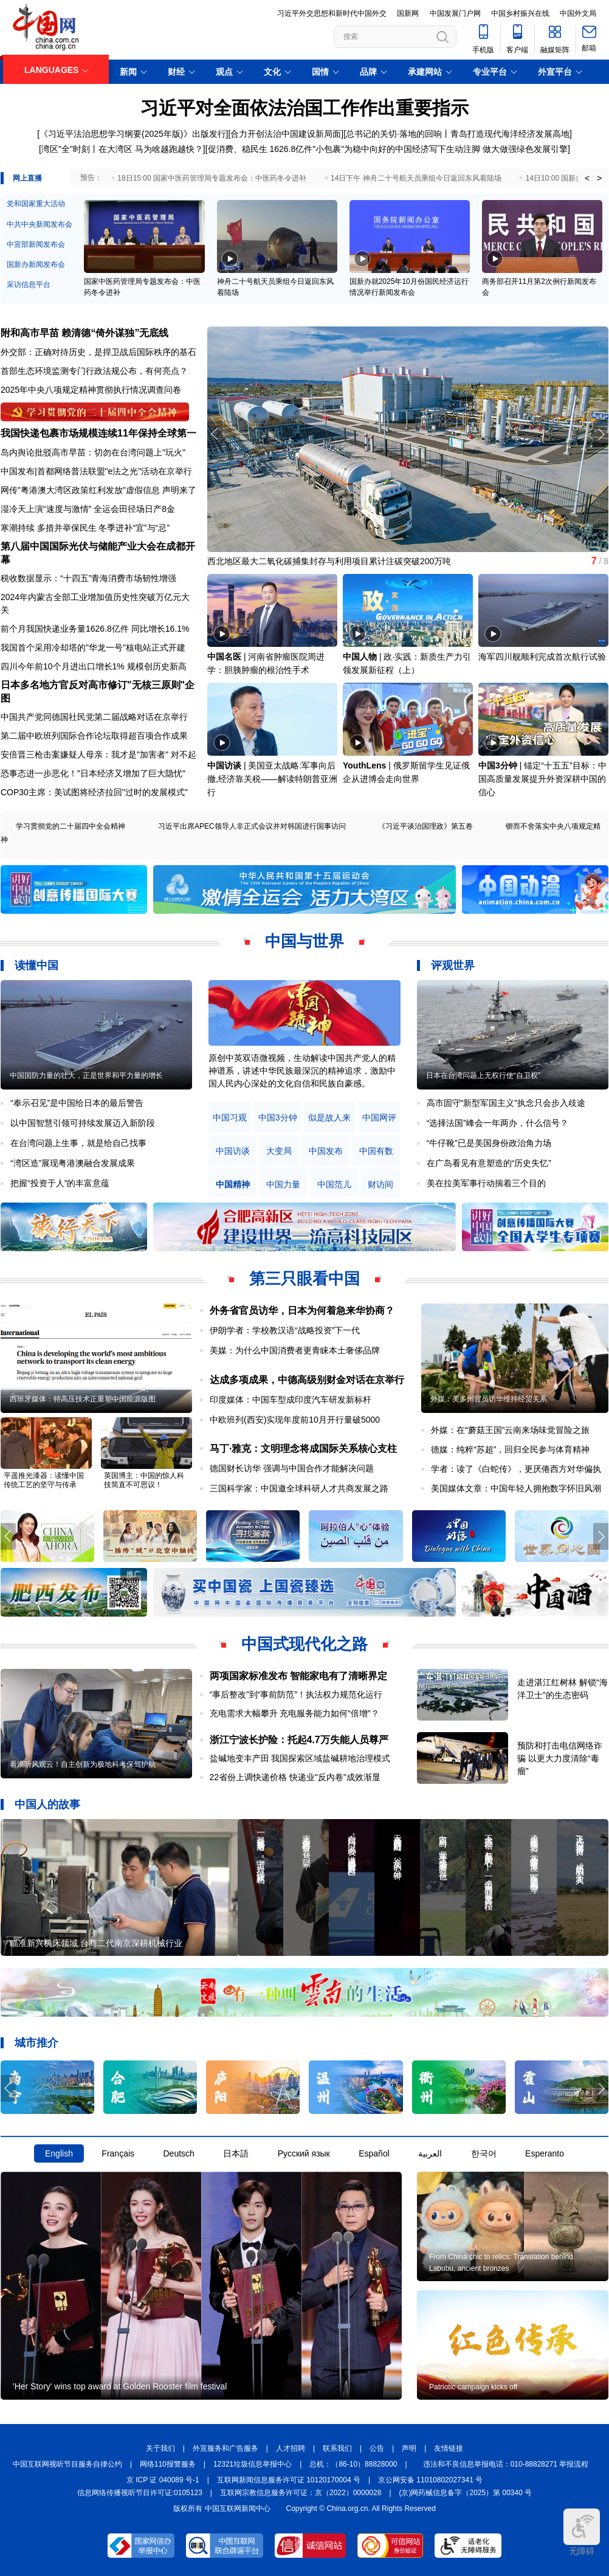  What do you see at coordinates (295, 1350) in the screenshot?
I see `美媒：为什么中国消费者更青睐本土奢侈品牌` at bounding box center [295, 1350].